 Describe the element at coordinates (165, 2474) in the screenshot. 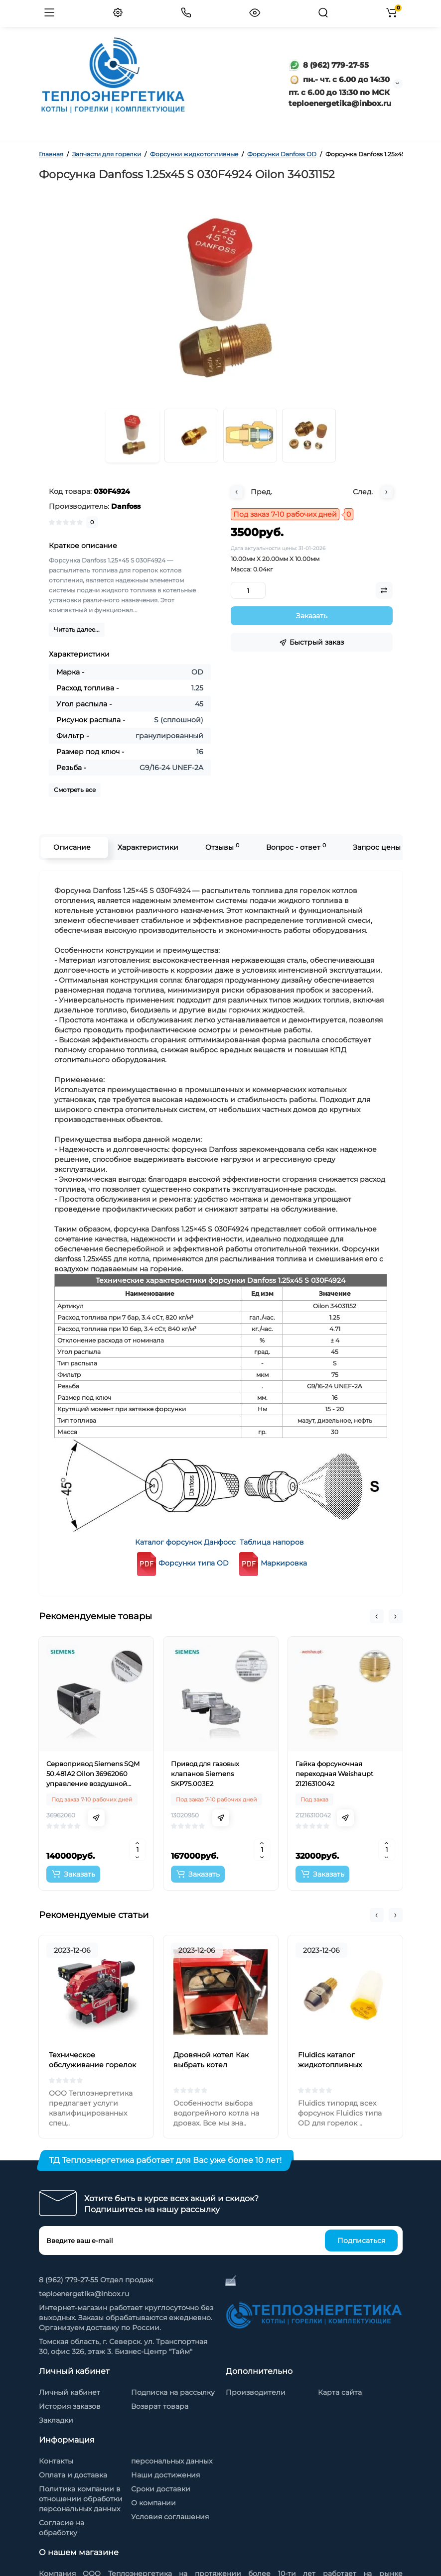

I see `Наши достижения` at that location.